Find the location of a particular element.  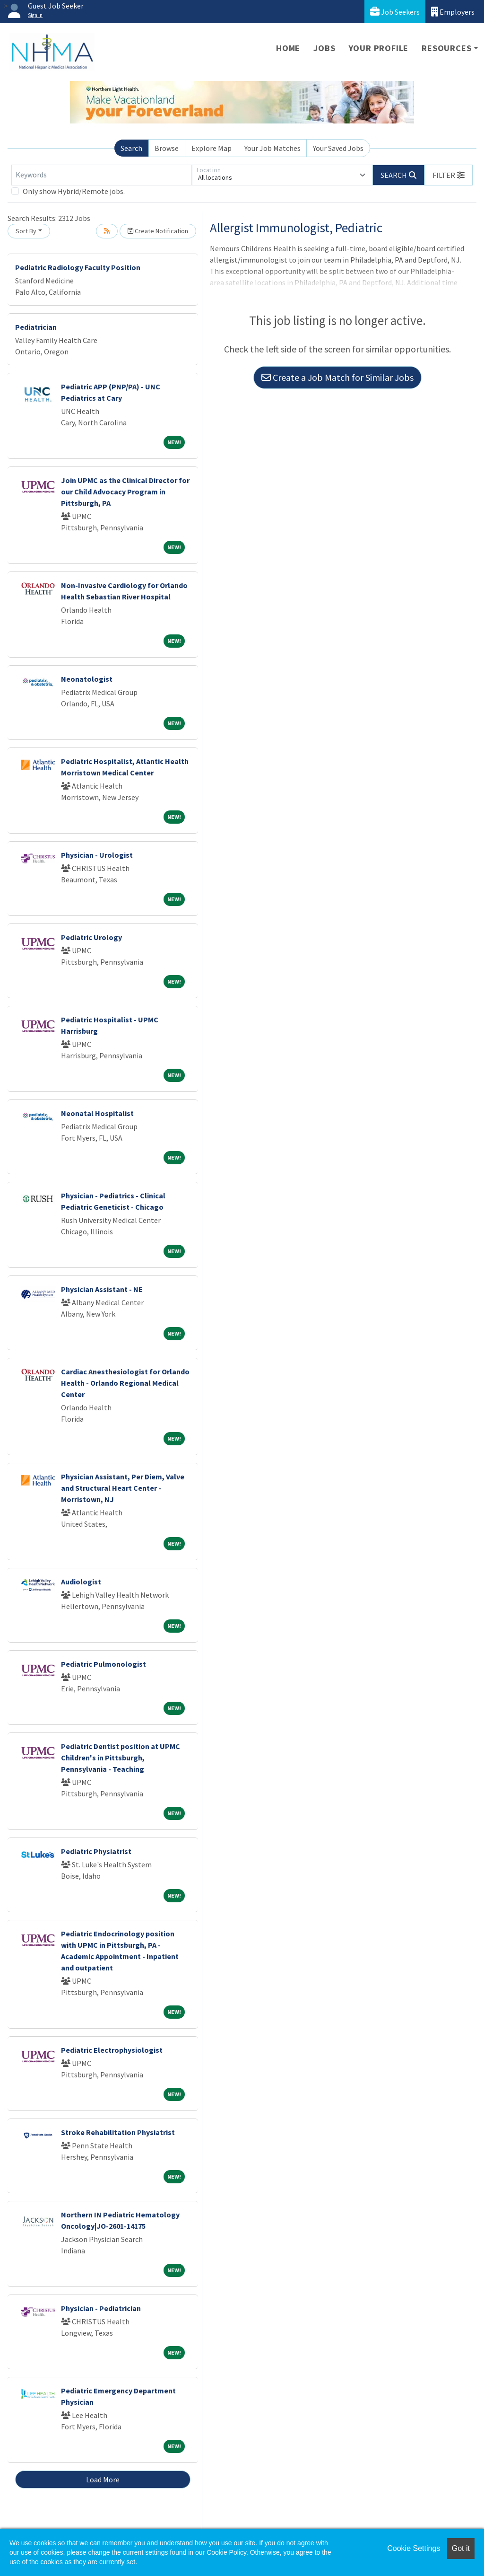

Physician - Pediatrician is located at coordinates (101, 2308).